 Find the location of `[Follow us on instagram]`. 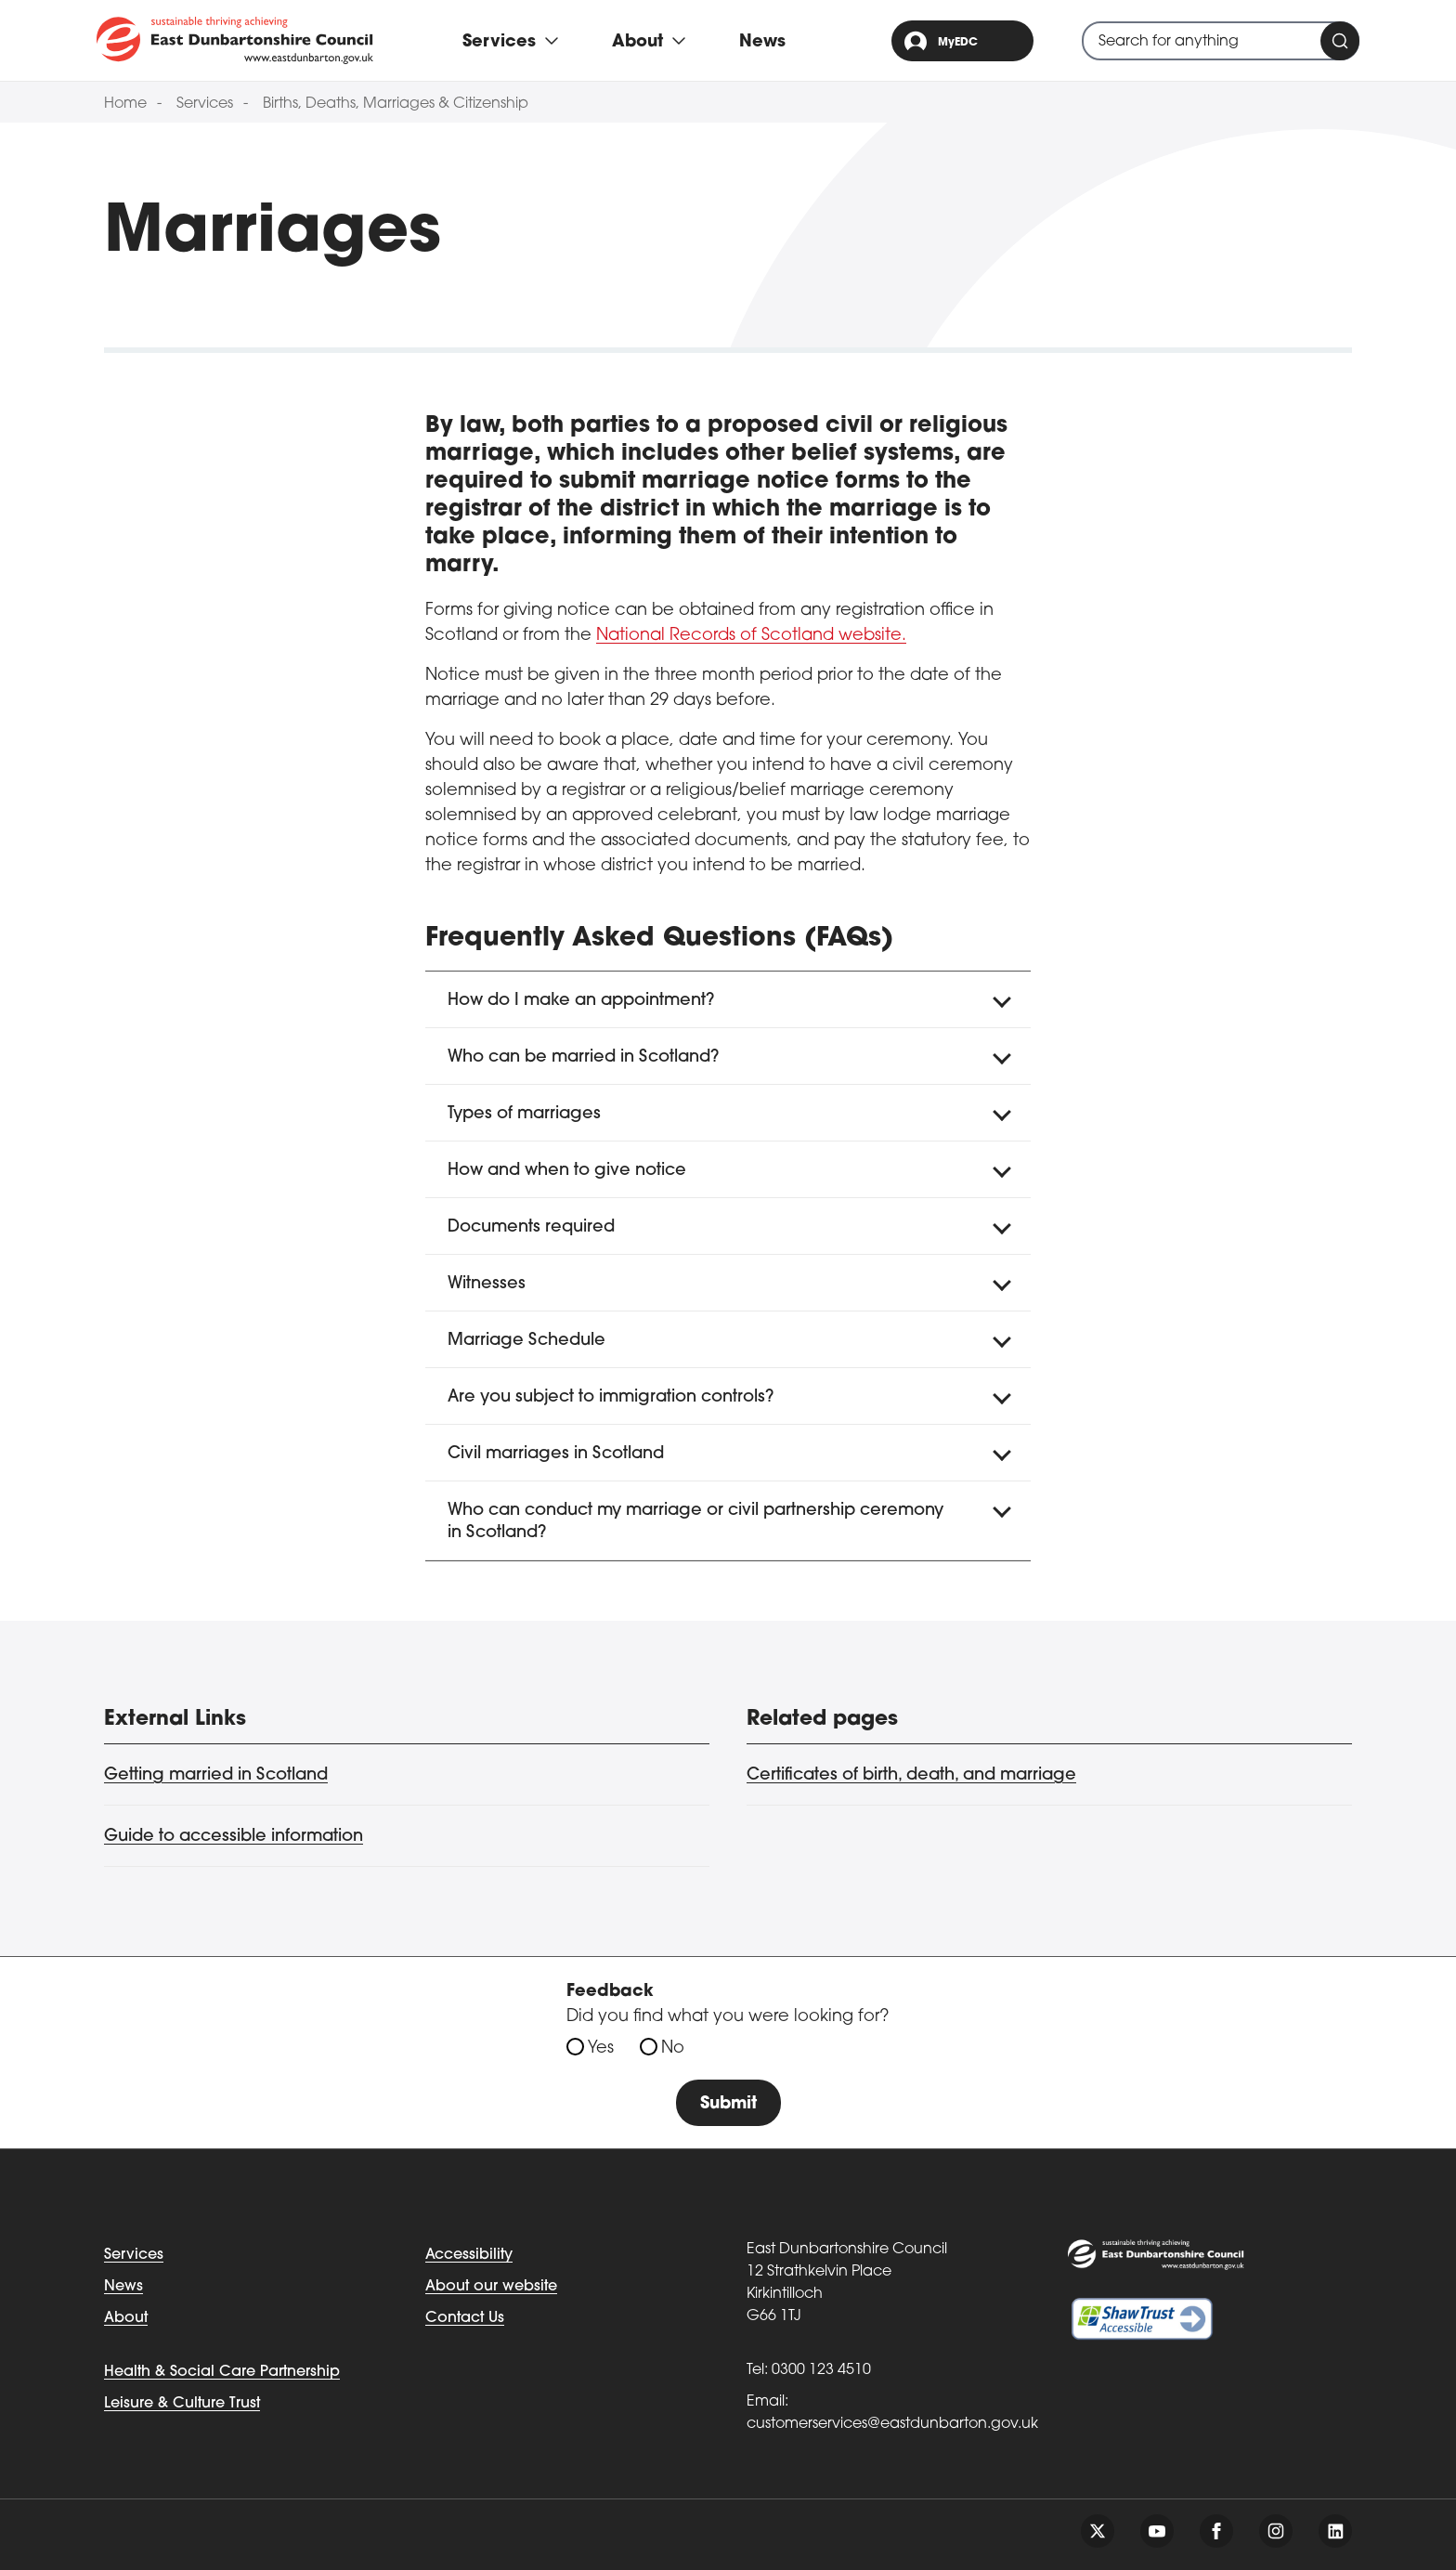

[Follow us on instagram] is located at coordinates (1276, 2531).